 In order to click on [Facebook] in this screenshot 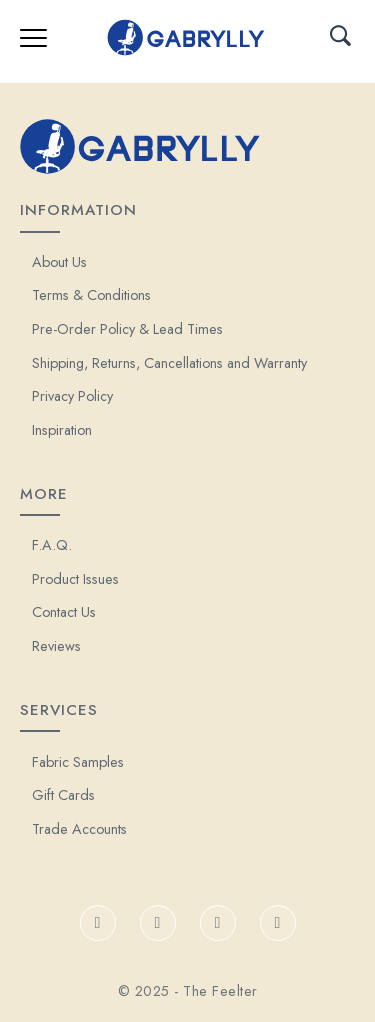, I will do `click(98, 923)`.